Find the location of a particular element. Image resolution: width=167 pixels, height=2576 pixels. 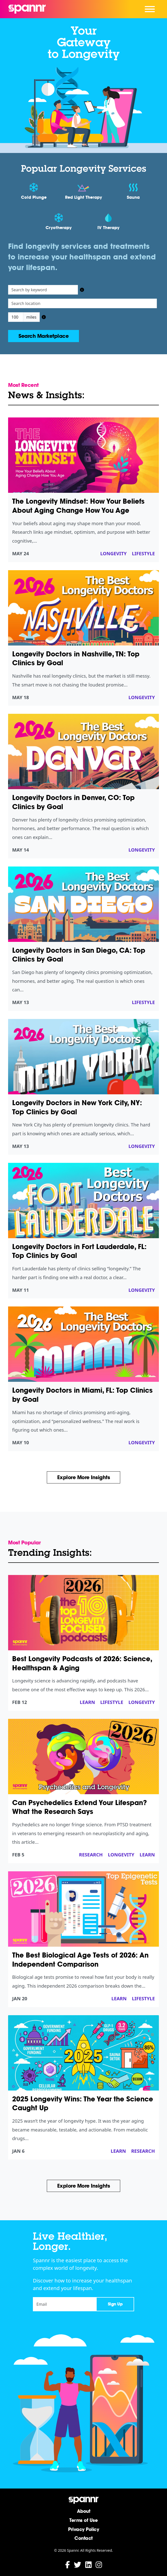

About is located at coordinates (83, 2511).